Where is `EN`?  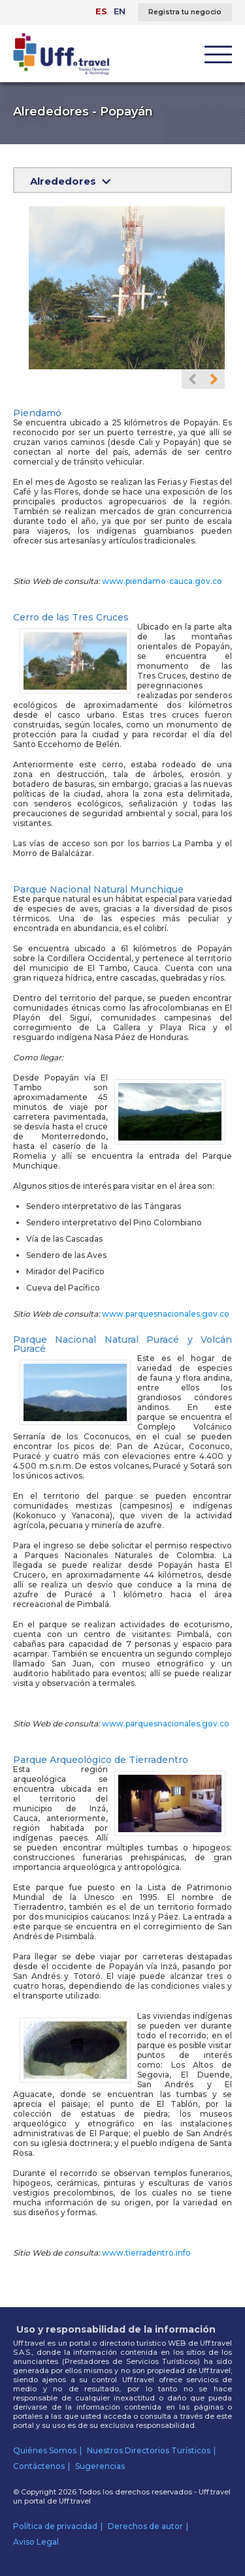 EN is located at coordinates (119, 11).